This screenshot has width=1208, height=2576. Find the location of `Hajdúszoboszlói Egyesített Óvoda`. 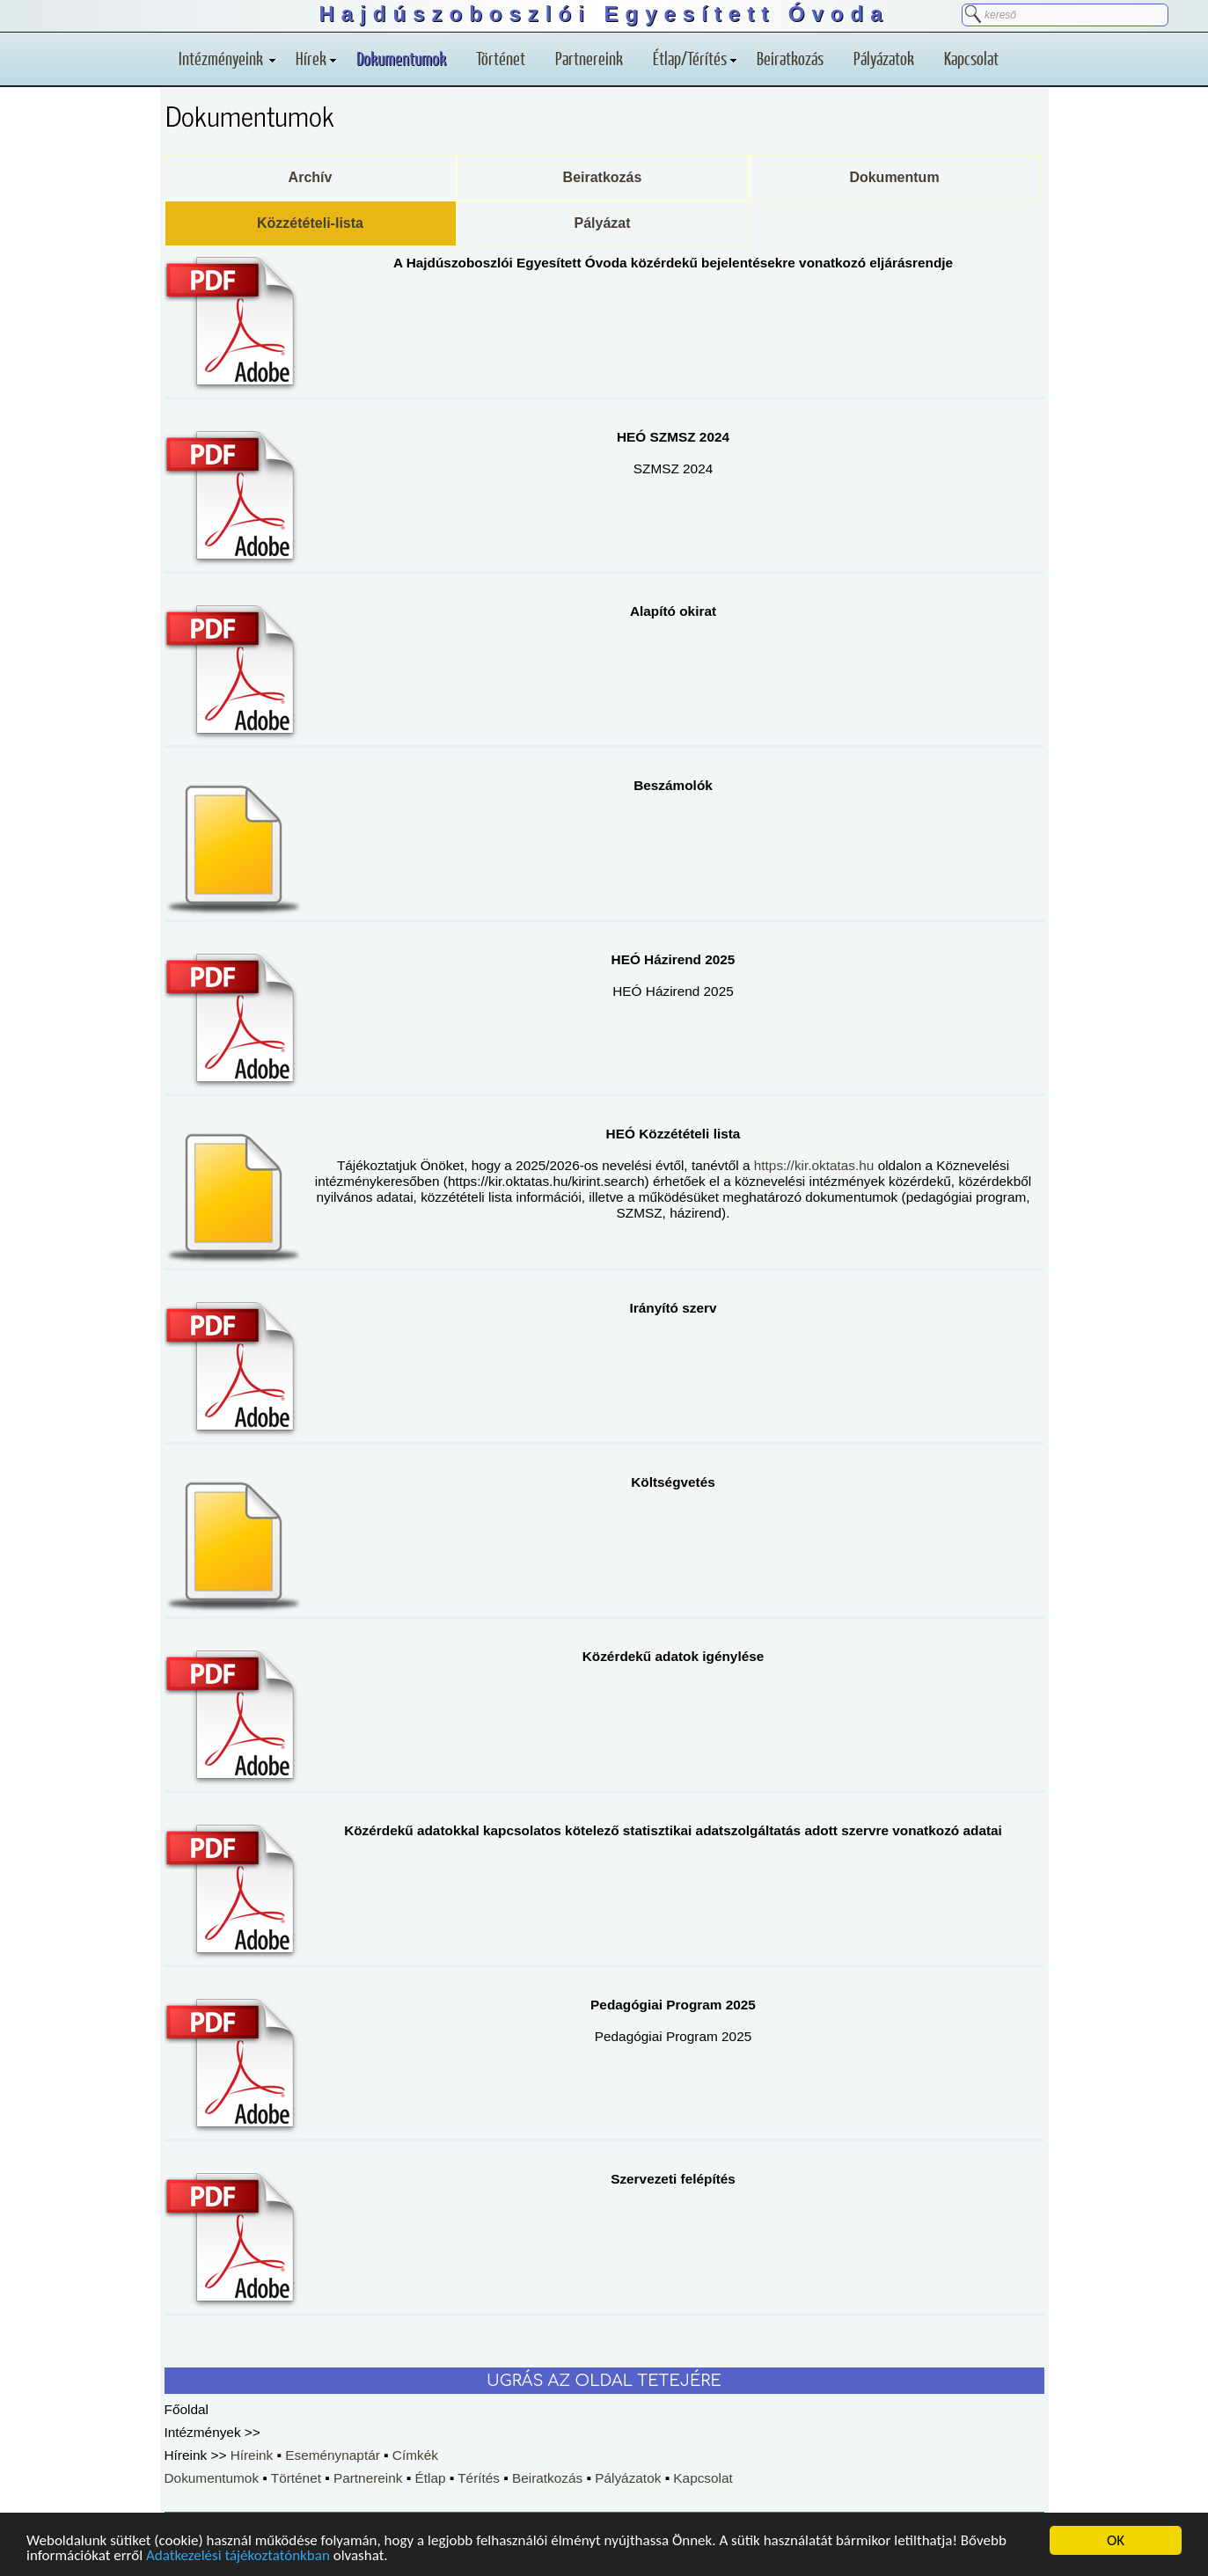

Hajdúszoboszlói Egyesített Óvoda is located at coordinates (603, 14).